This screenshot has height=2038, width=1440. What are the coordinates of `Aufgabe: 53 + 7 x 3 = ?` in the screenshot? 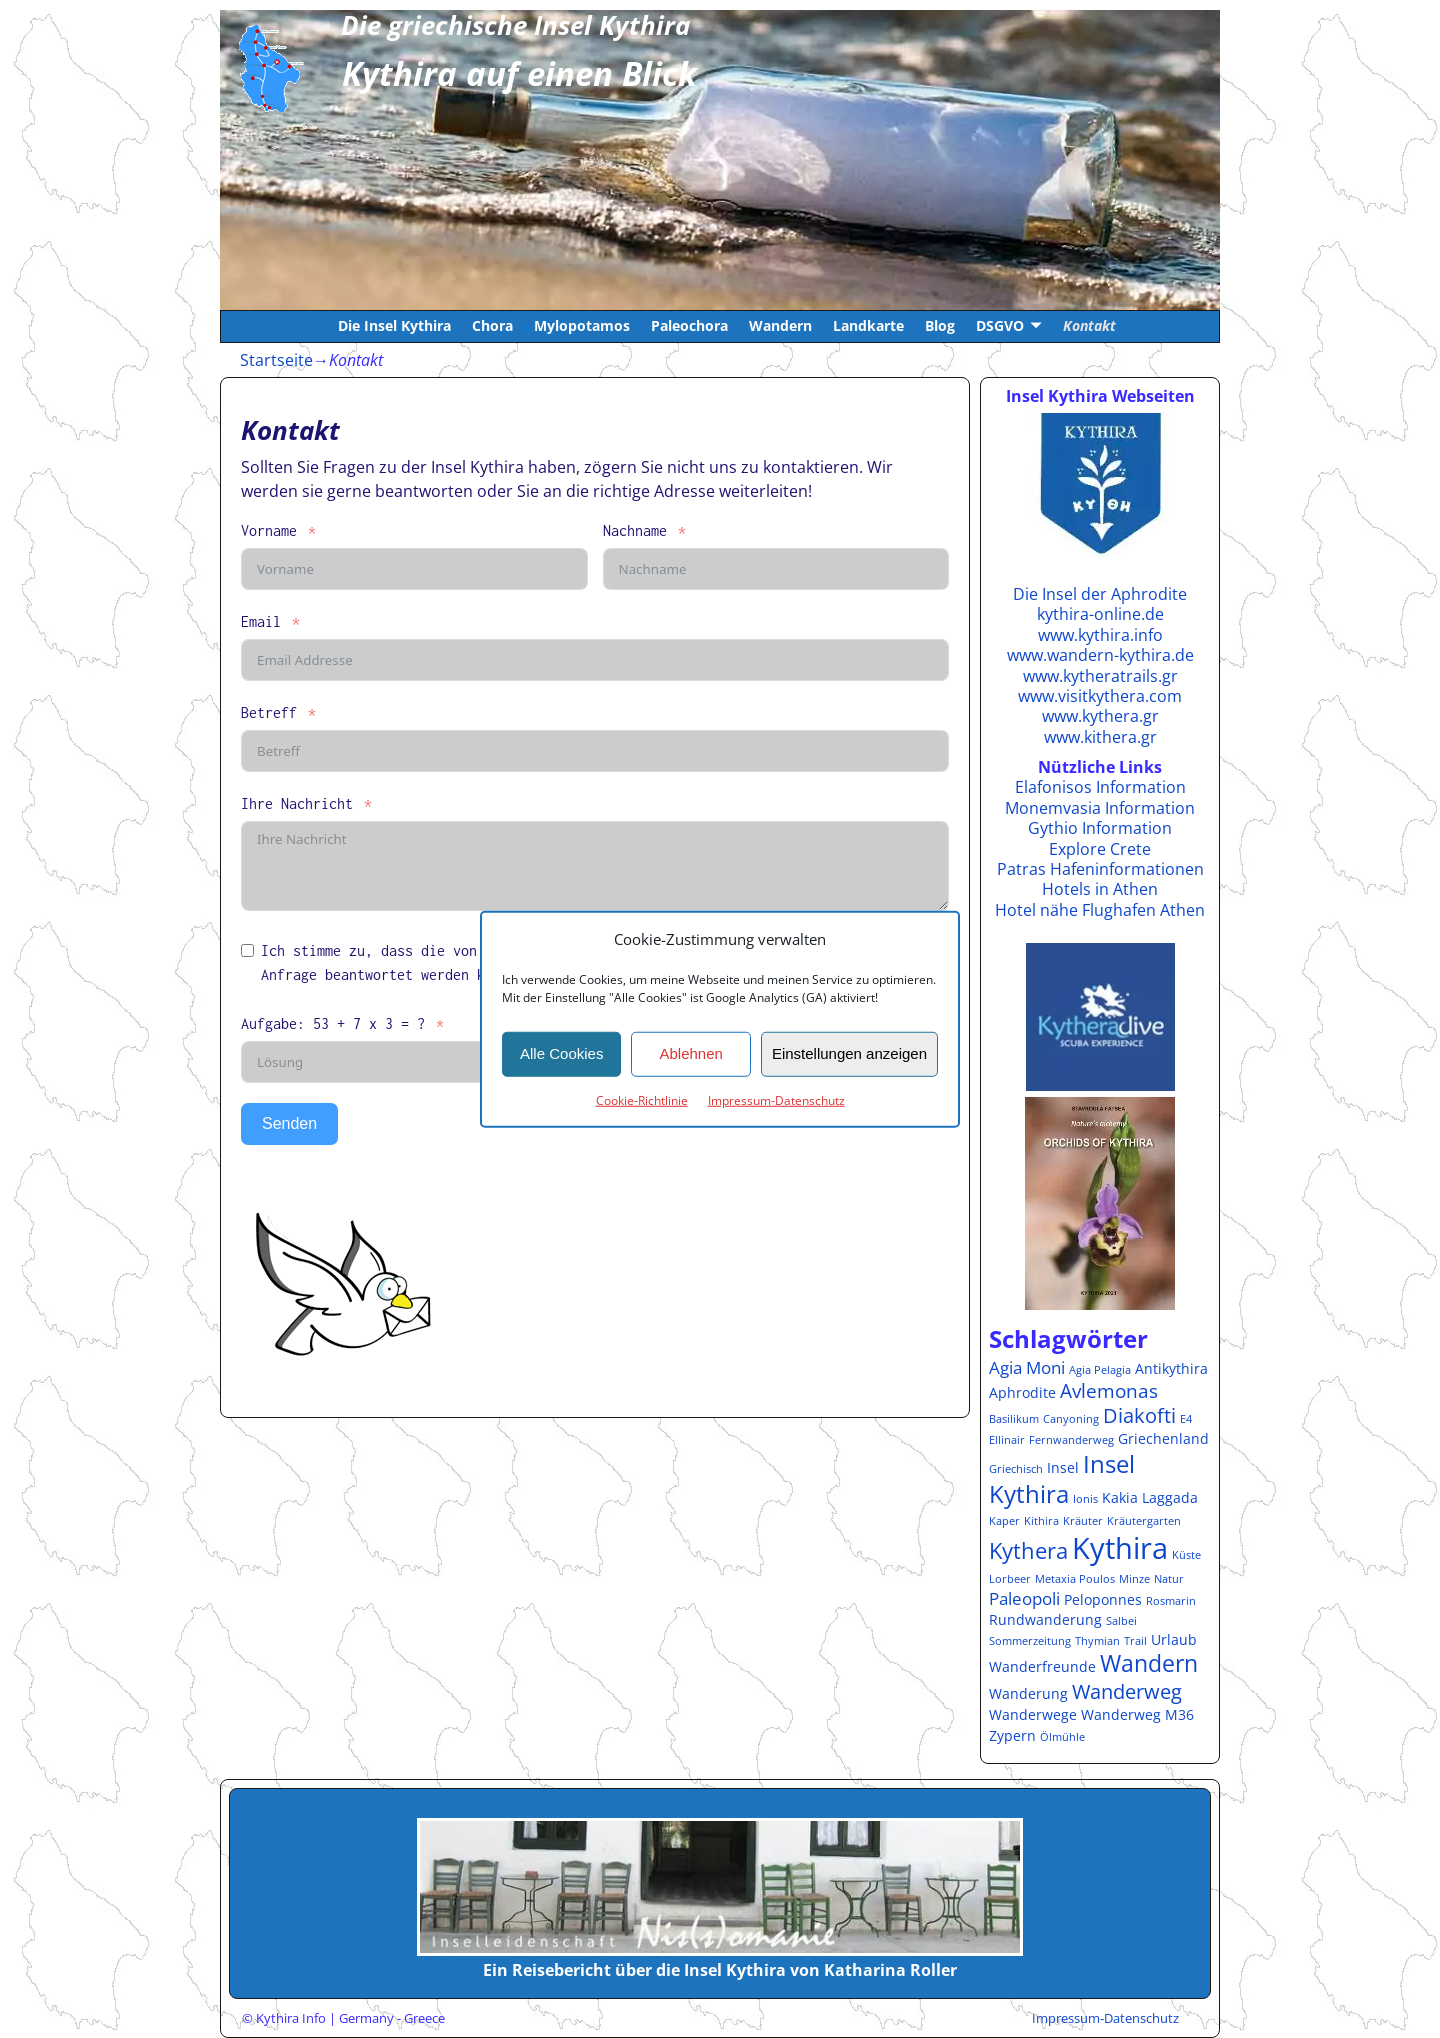 It's located at (333, 1023).